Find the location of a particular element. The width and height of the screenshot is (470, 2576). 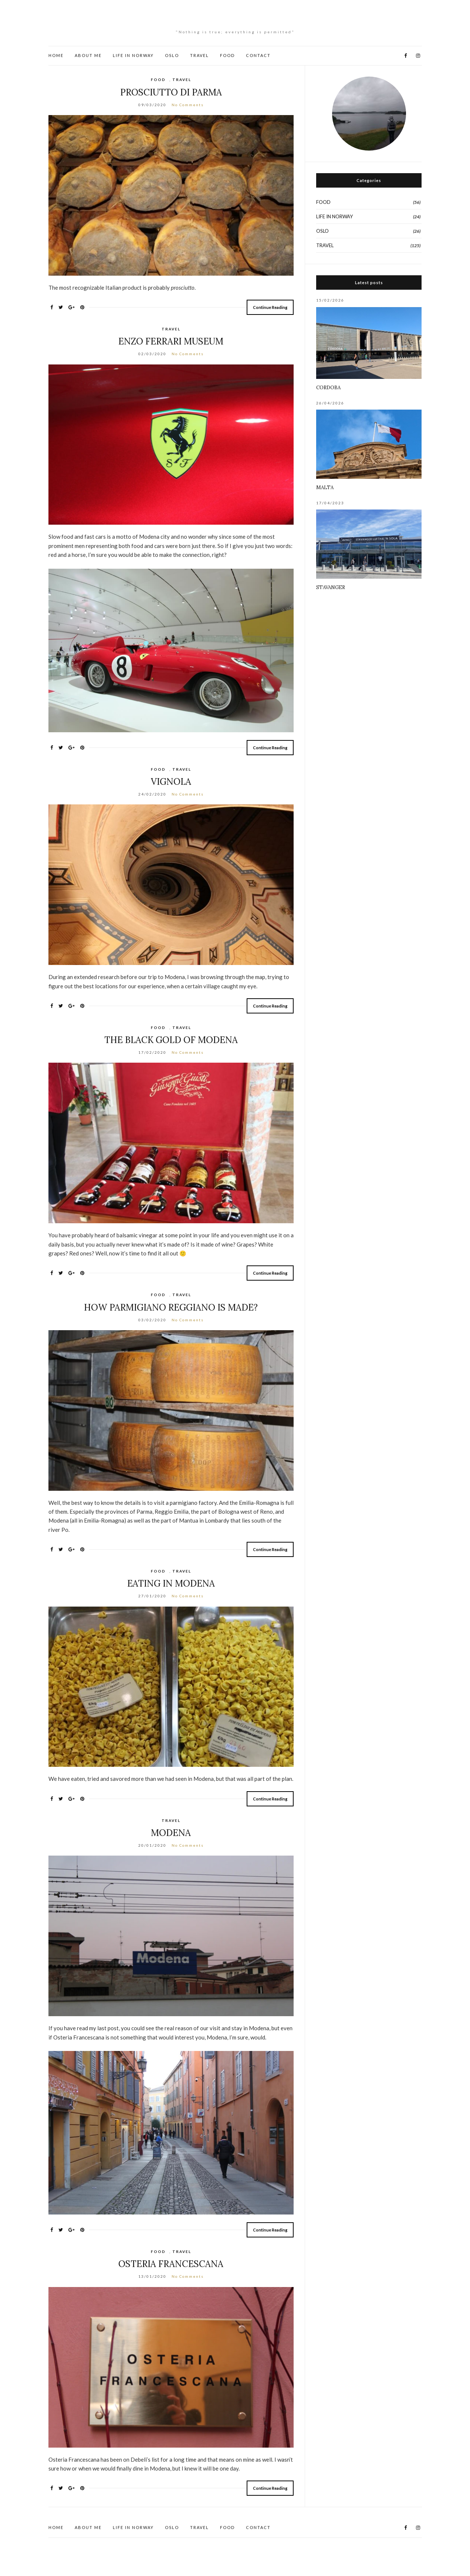

ENZO FERRARI MUSEUM is located at coordinates (170, 341).